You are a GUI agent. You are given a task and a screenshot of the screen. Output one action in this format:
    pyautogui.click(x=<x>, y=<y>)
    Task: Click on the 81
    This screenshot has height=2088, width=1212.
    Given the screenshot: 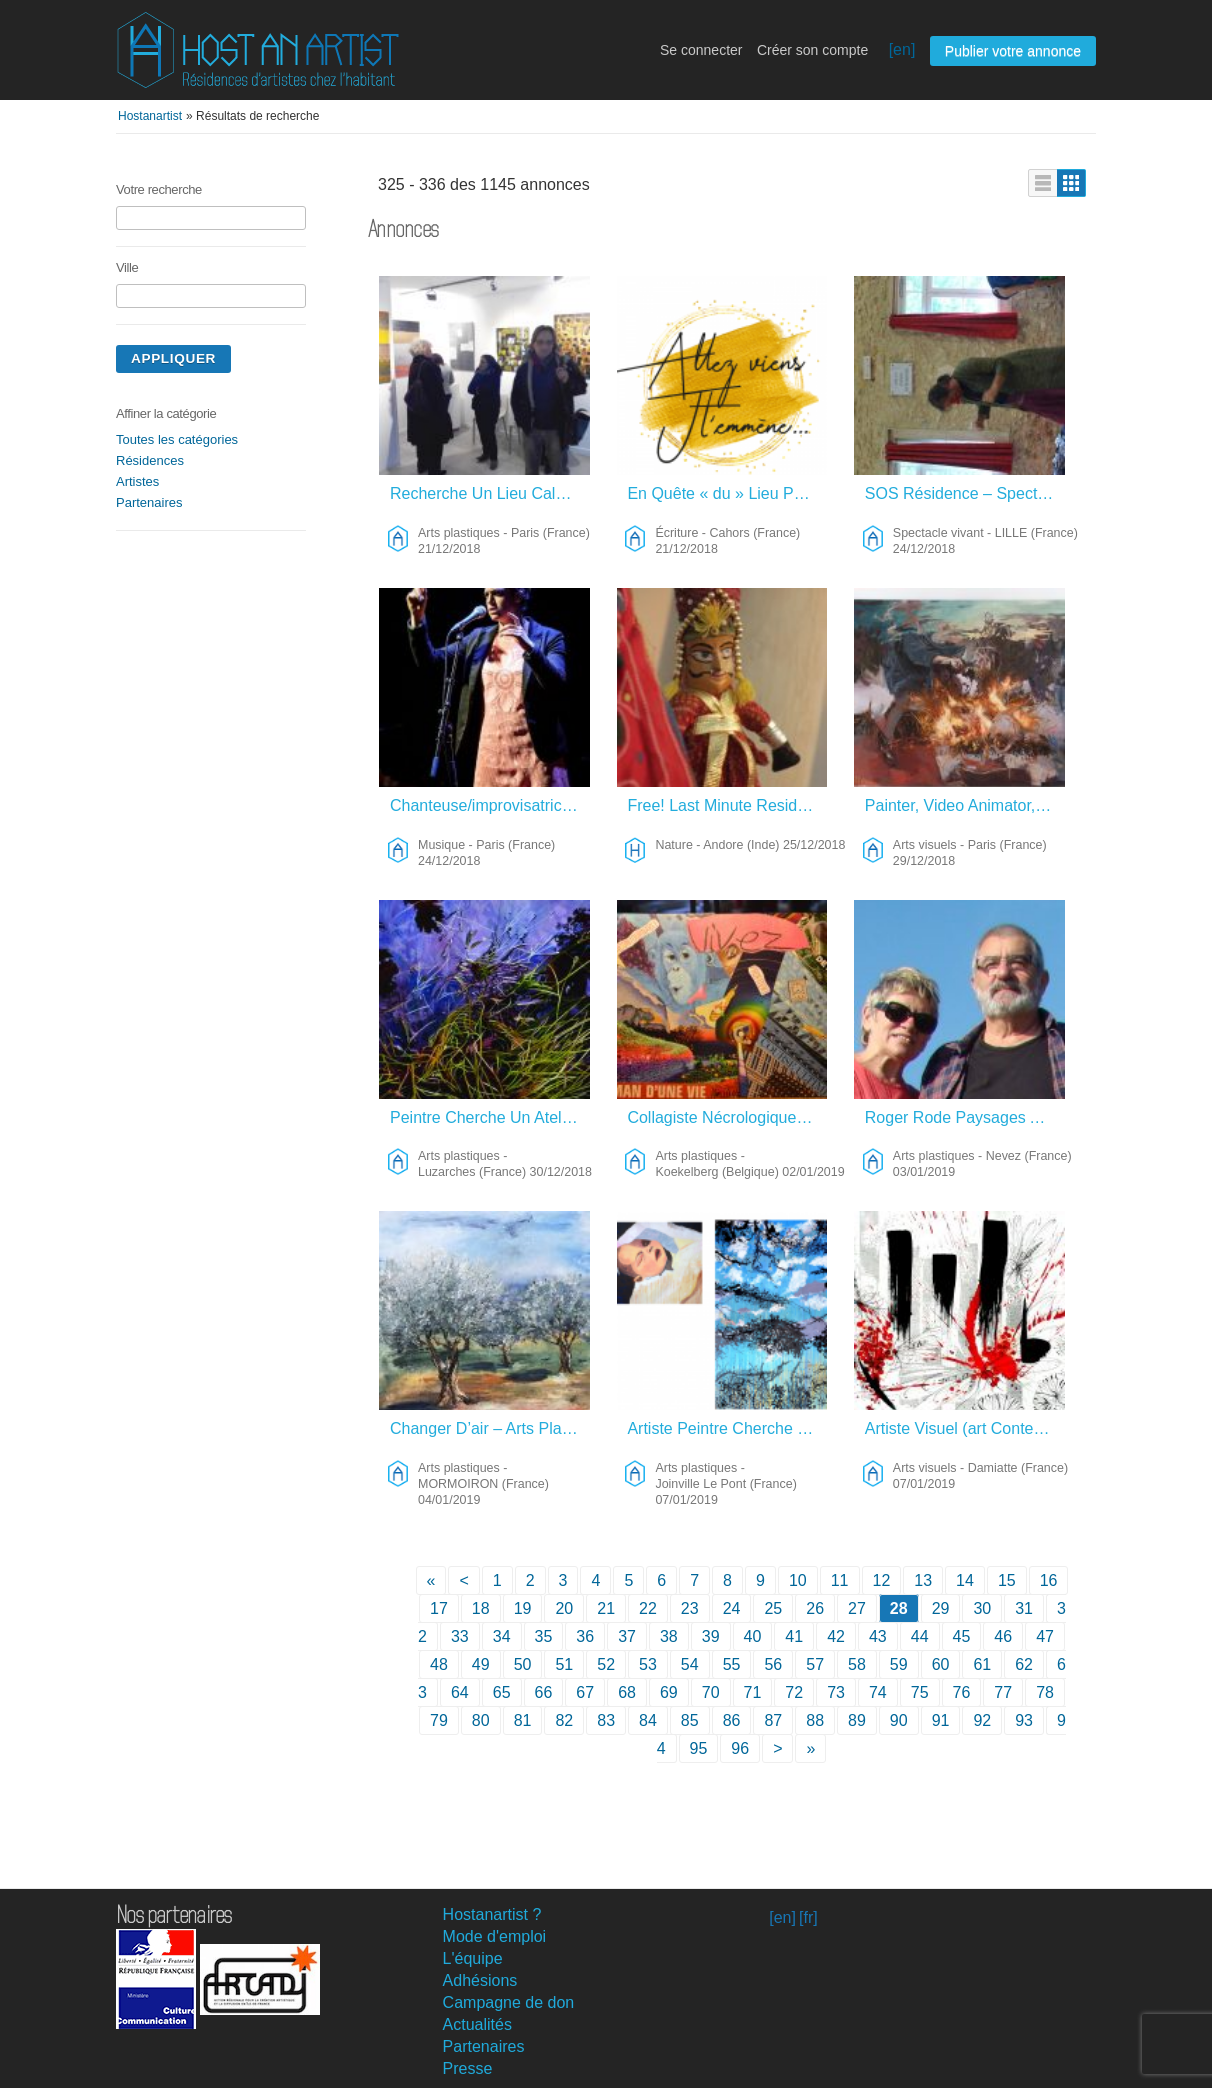 What is the action you would take?
    pyautogui.click(x=523, y=1720)
    